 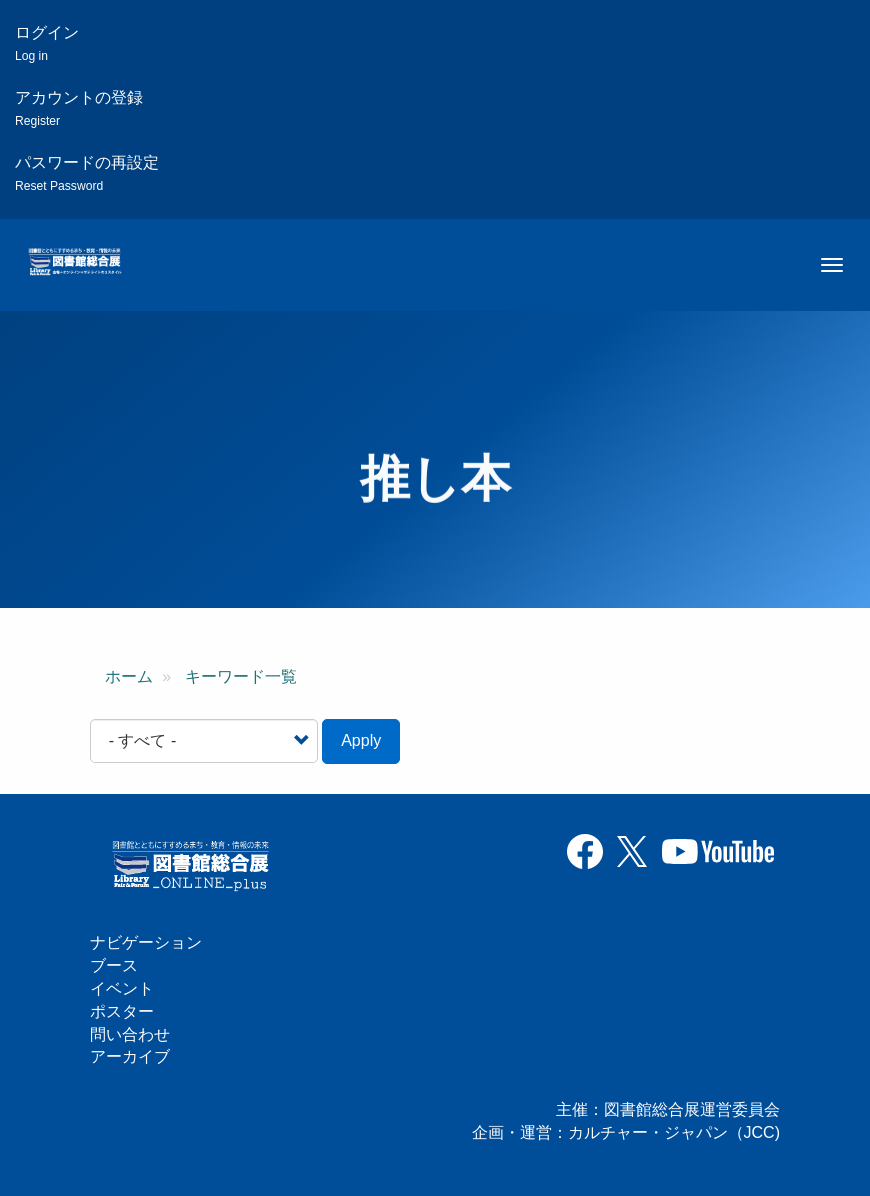 What do you see at coordinates (114, 965) in the screenshot?
I see `ブース` at bounding box center [114, 965].